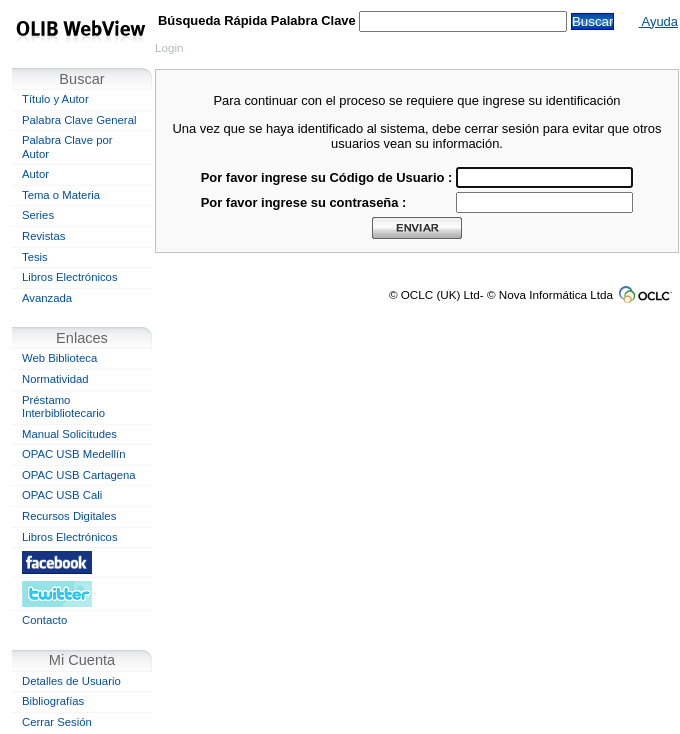 The image size is (680, 734). I want to click on OPAC USB Cartagena, so click(79, 475).